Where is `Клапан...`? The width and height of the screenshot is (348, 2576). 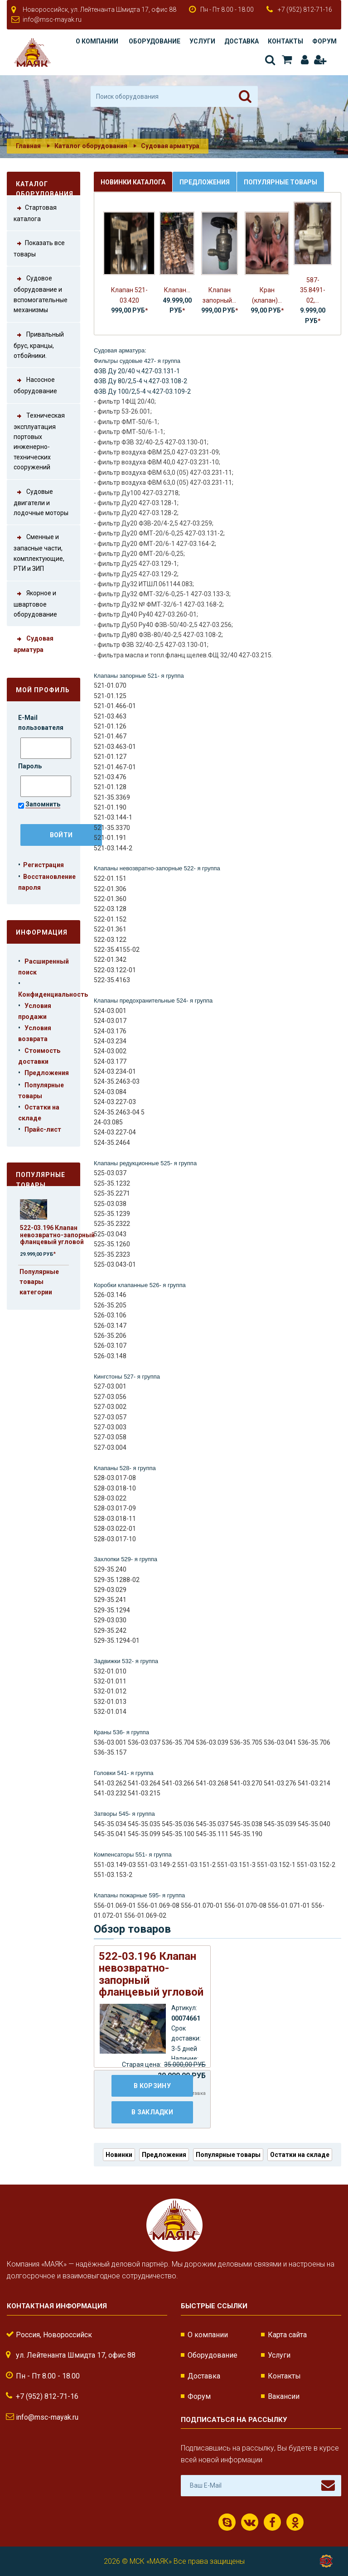
Клапан... is located at coordinates (177, 290).